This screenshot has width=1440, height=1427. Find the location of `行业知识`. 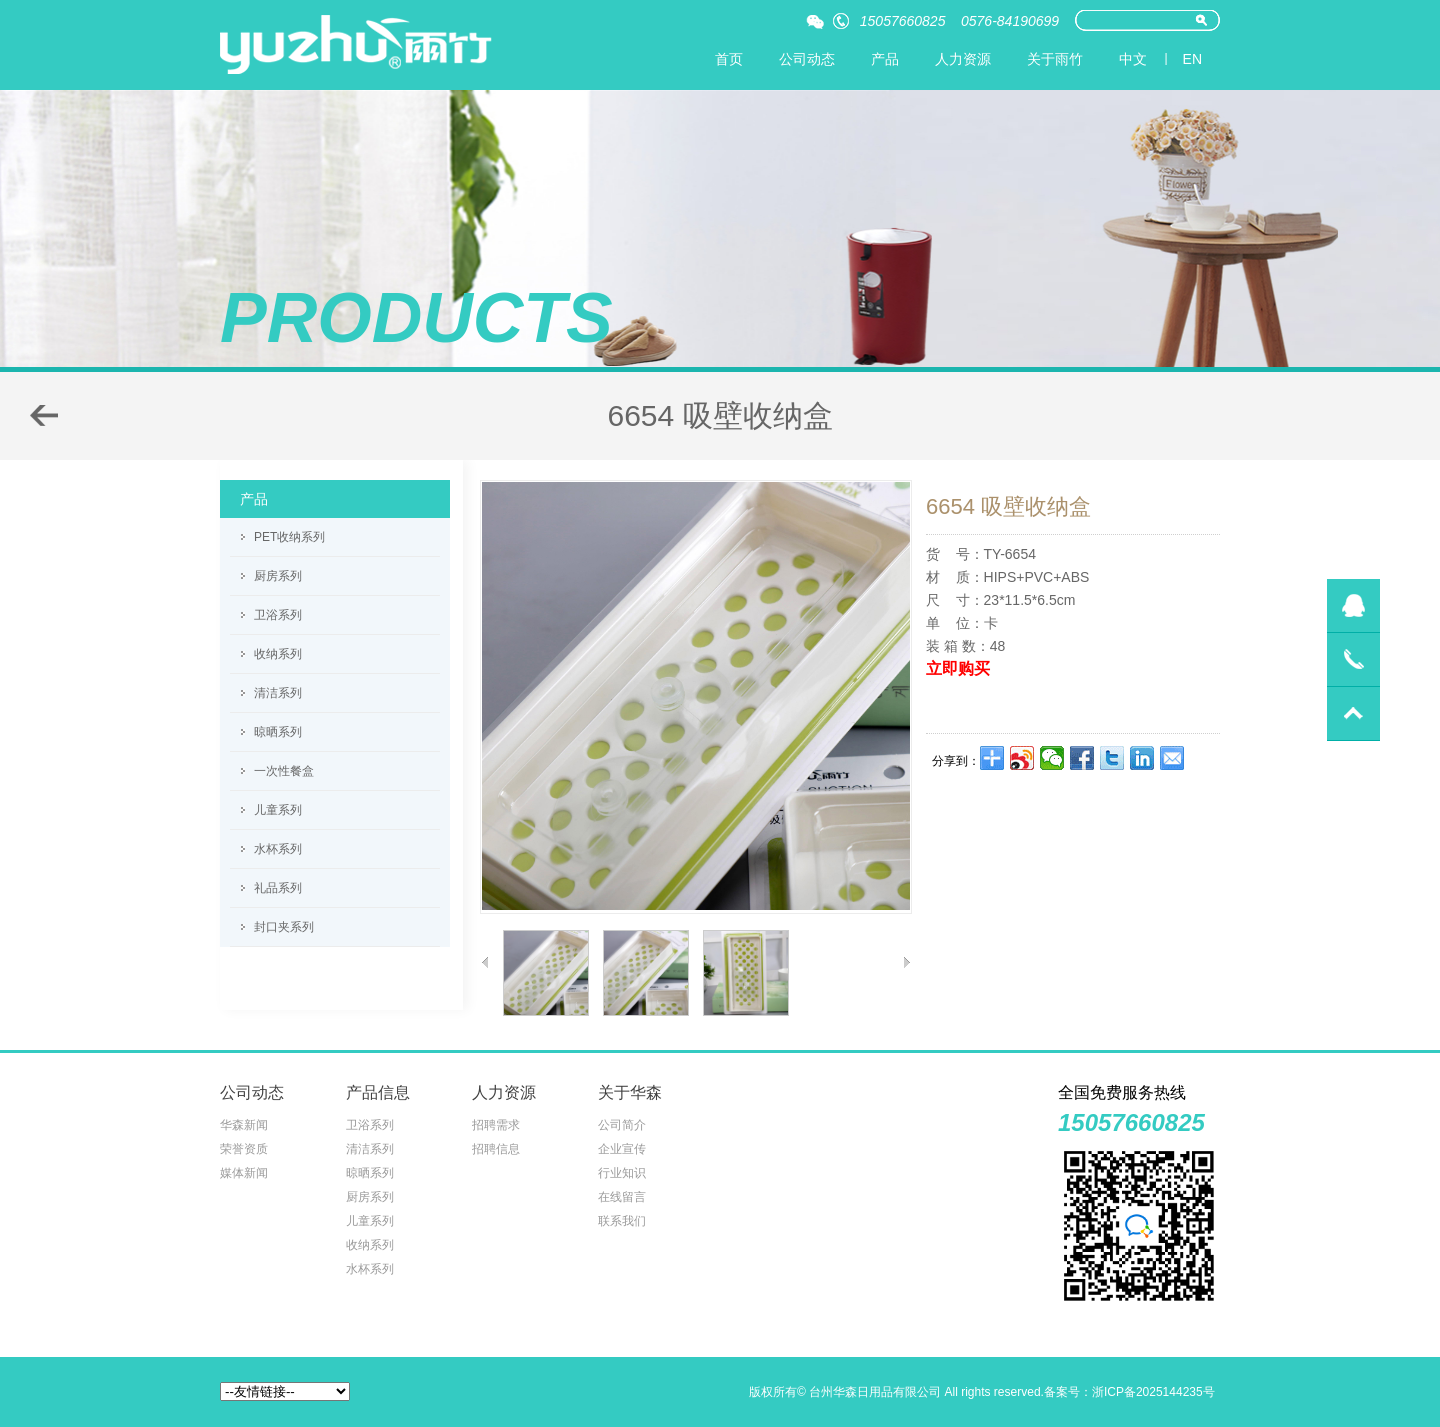

行业知识 is located at coordinates (622, 1173).